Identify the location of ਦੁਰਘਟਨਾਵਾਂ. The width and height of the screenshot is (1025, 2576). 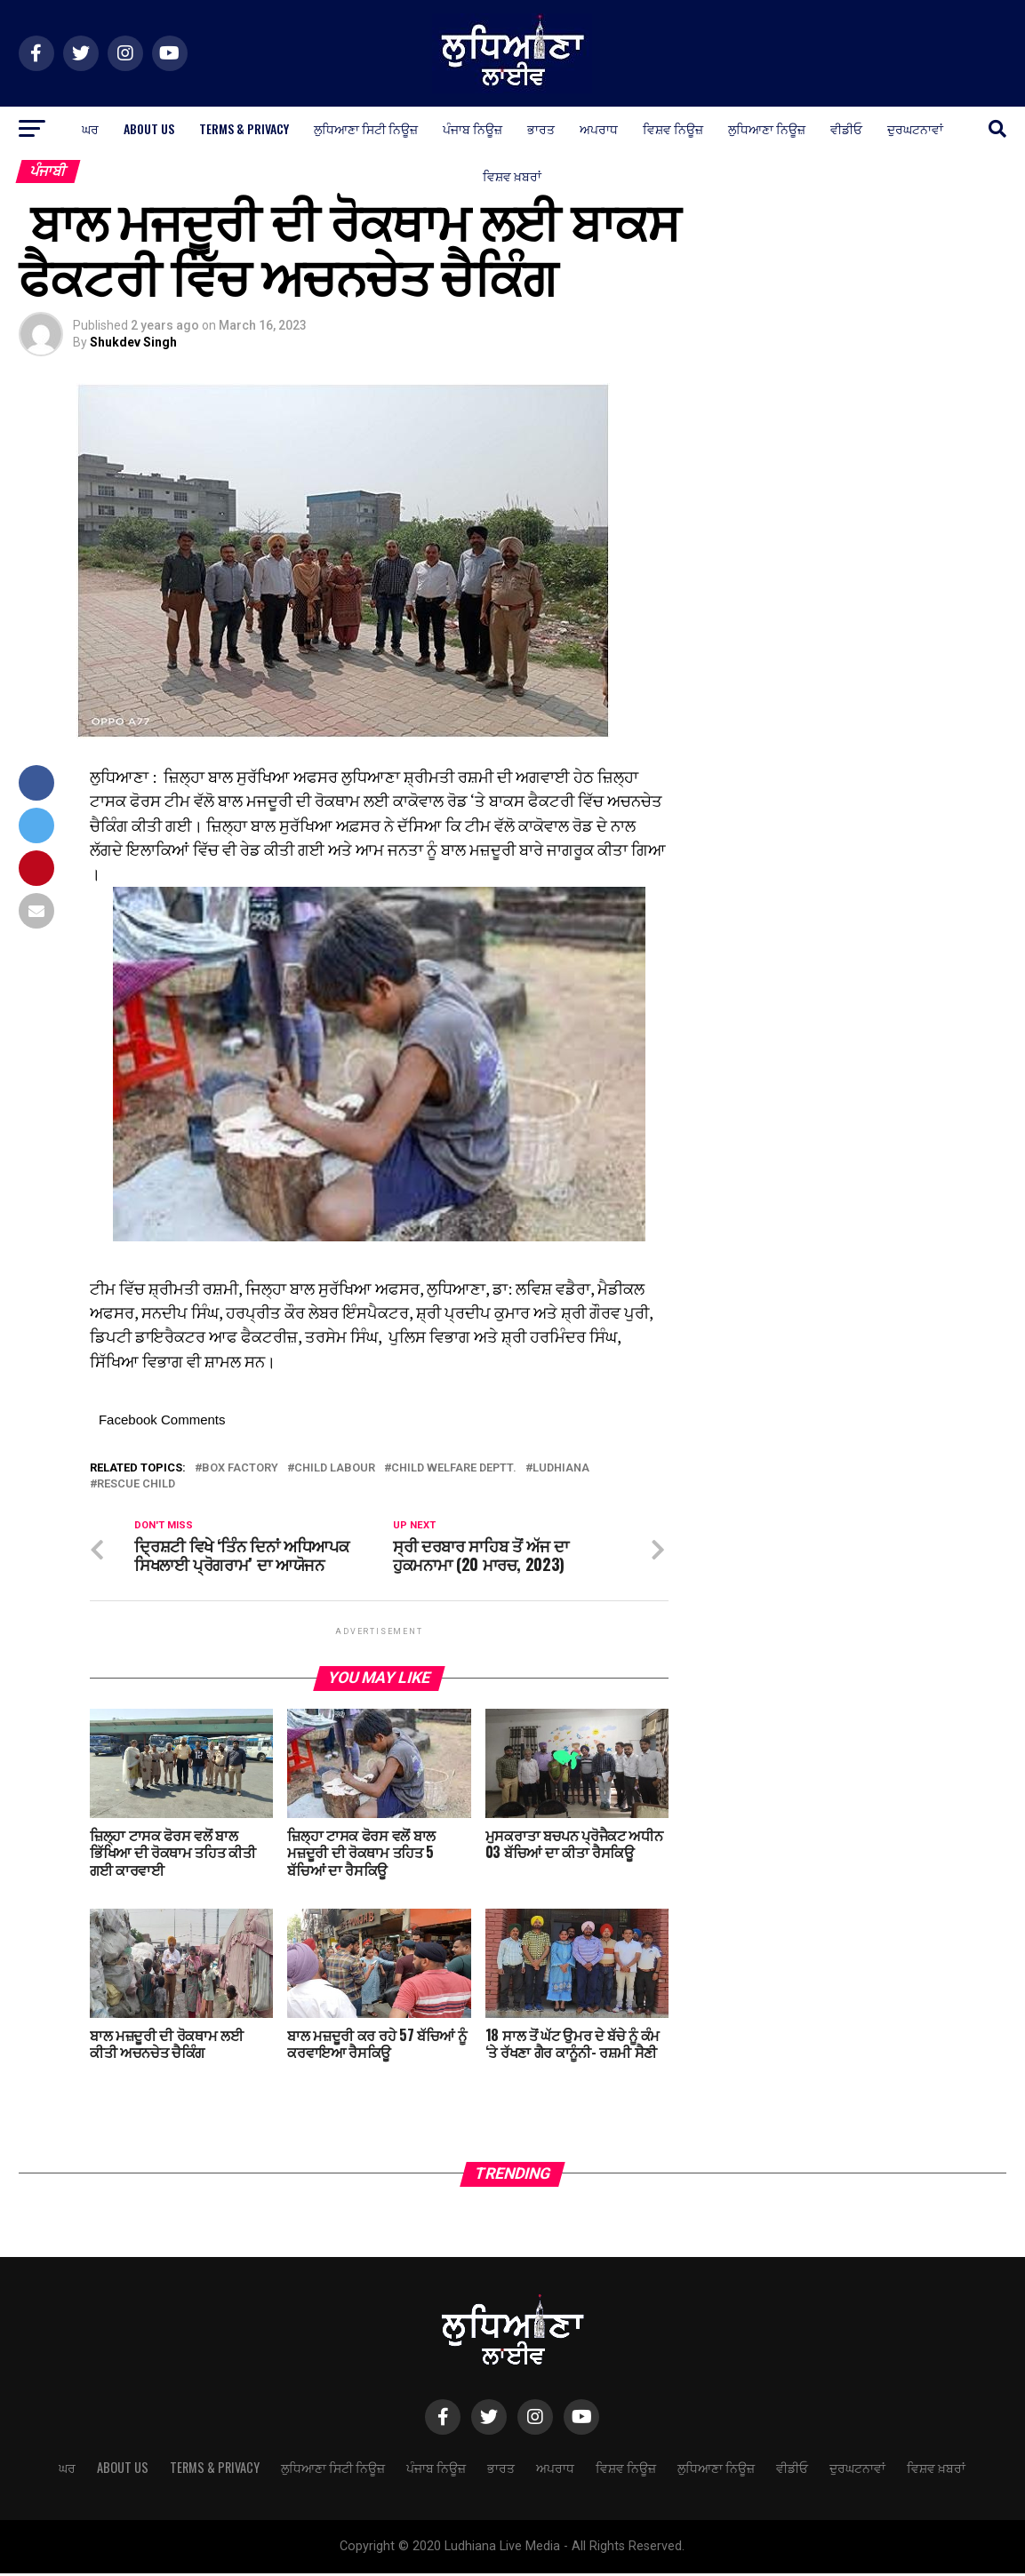
(915, 128).